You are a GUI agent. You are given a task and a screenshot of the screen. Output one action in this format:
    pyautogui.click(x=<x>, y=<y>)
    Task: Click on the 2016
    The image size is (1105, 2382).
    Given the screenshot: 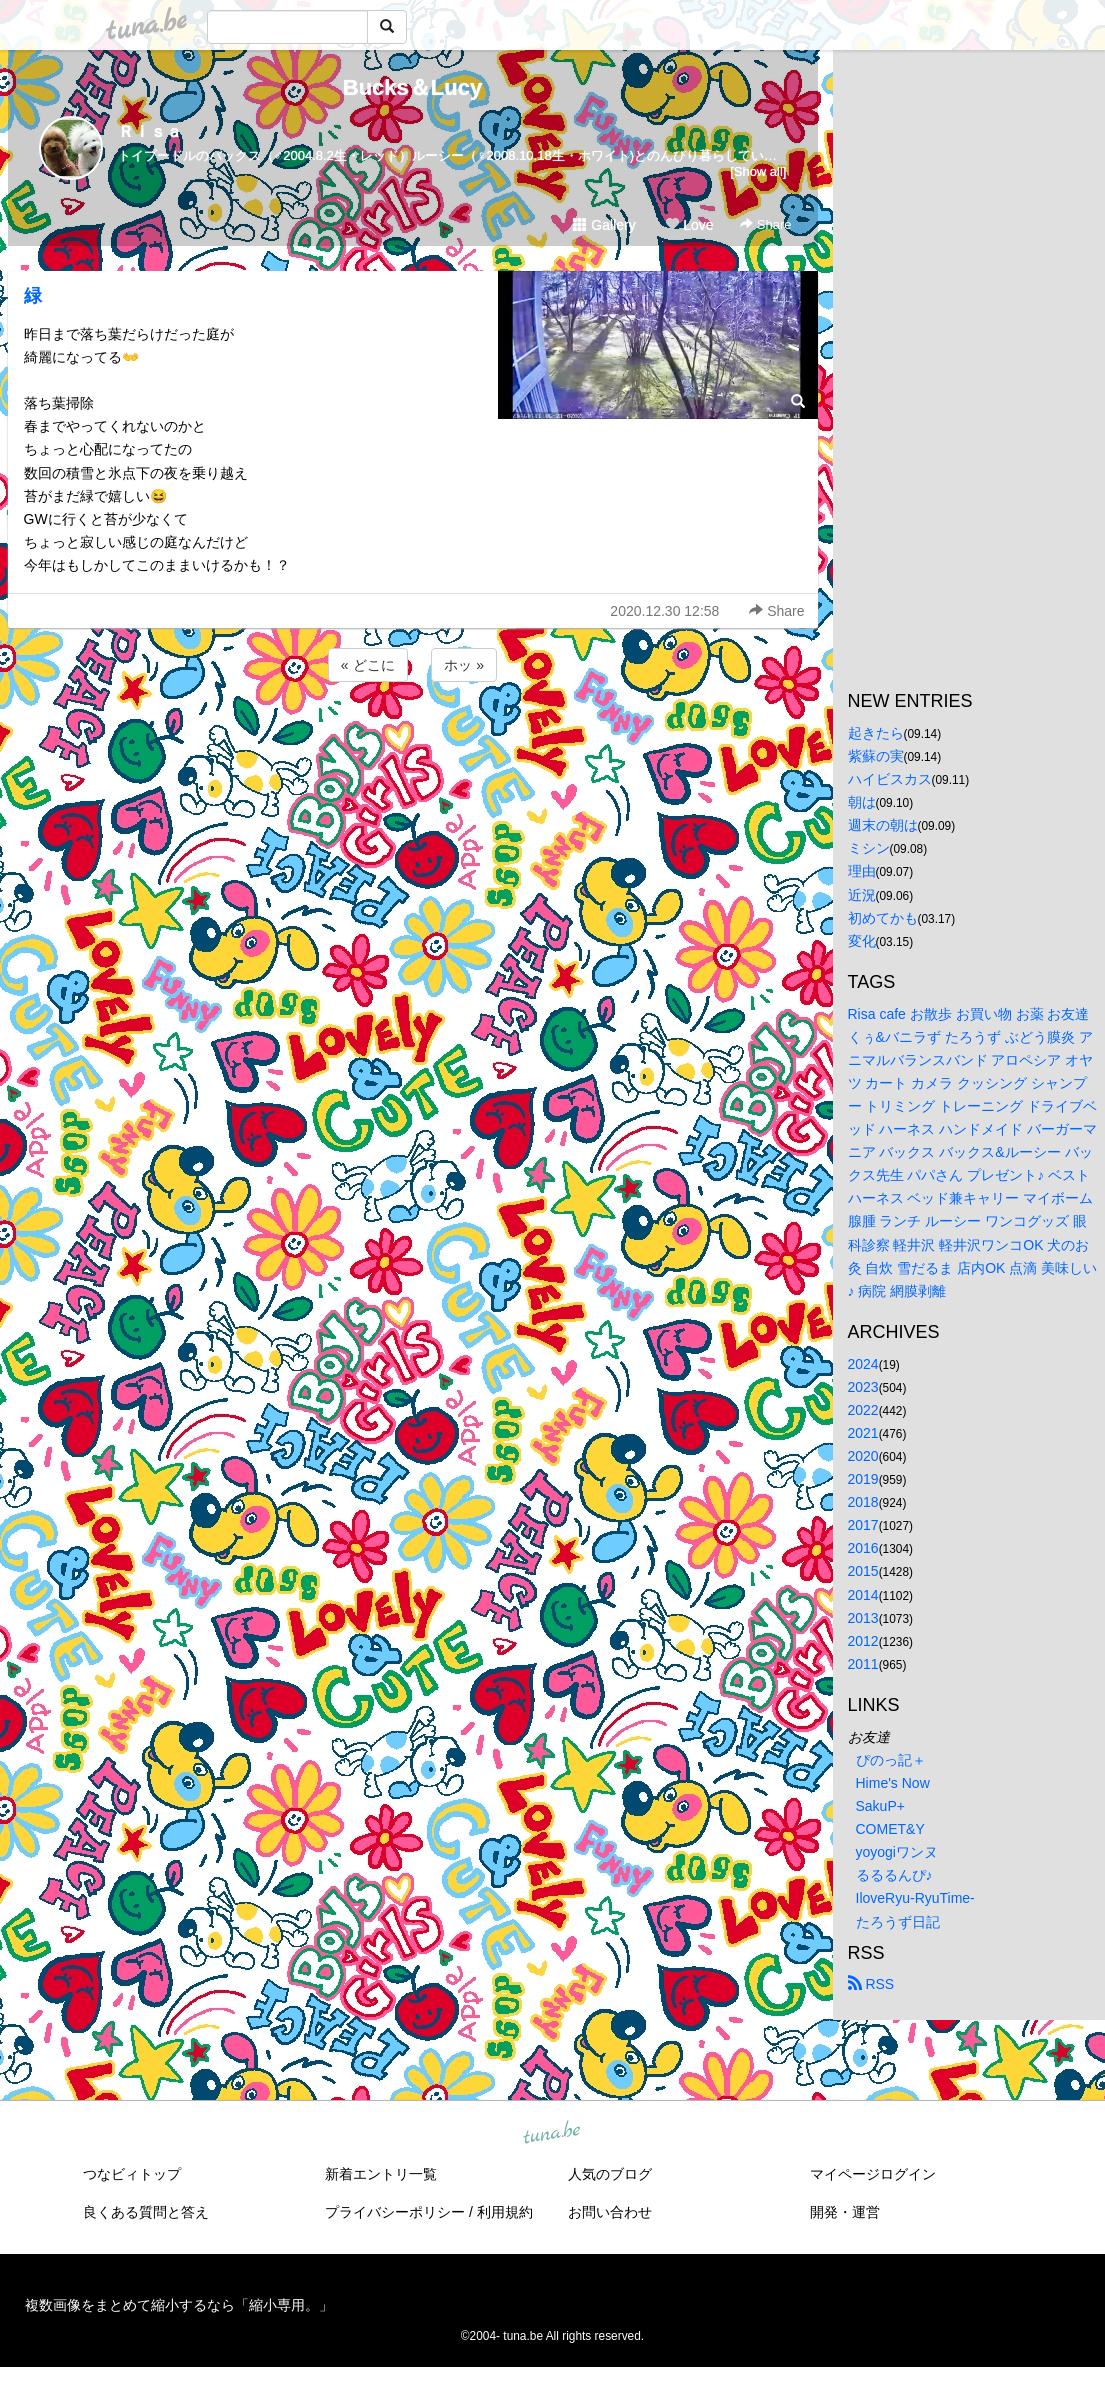 What is the action you would take?
    pyautogui.click(x=863, y=1548)
    